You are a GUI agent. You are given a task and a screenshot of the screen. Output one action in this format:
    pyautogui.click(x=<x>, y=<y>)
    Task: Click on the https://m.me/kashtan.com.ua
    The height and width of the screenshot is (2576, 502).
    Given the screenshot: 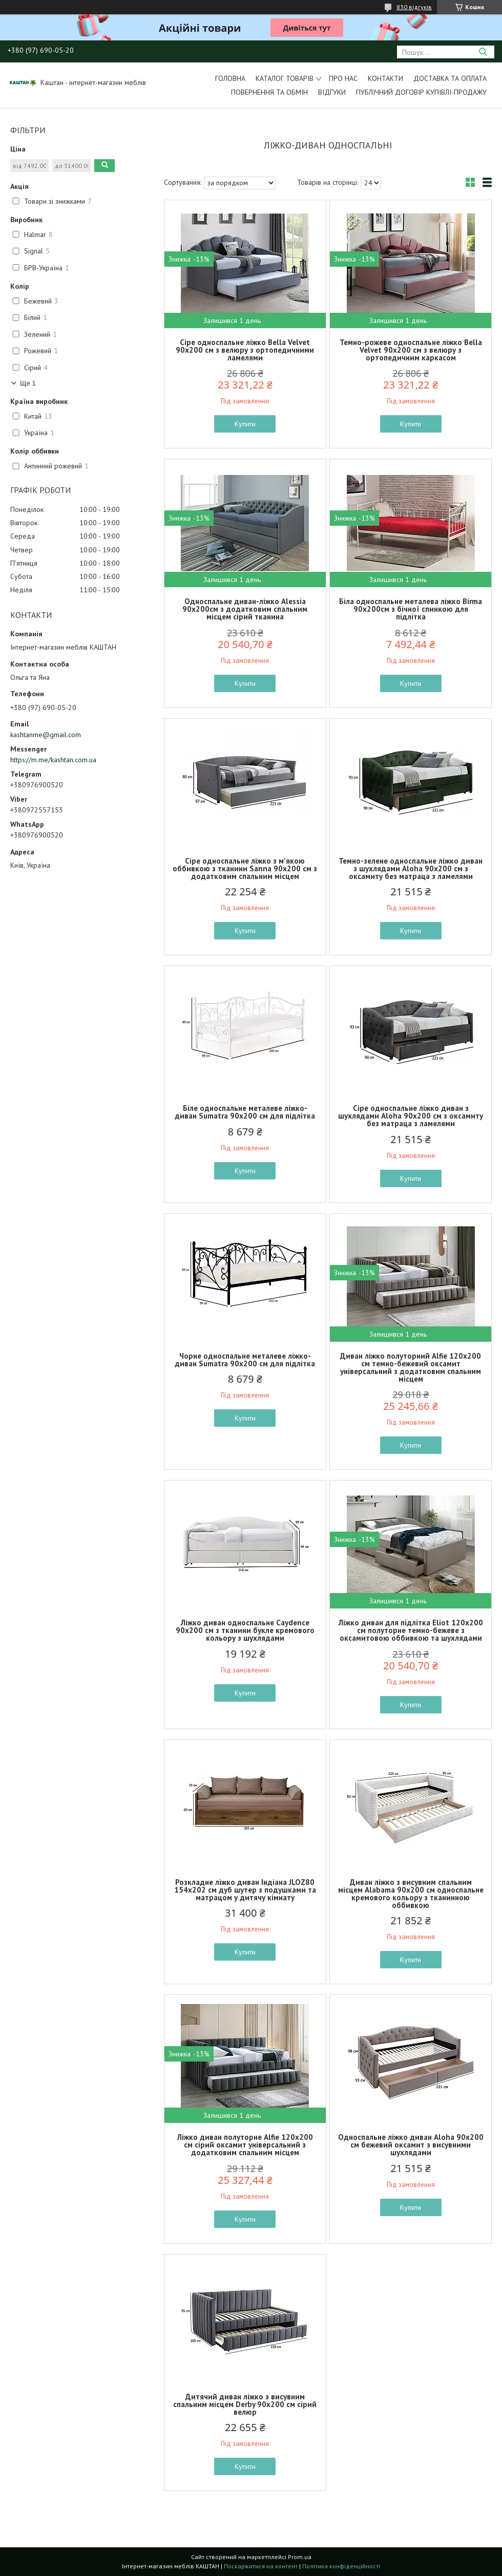 What is the action you would take?
    pyautogui.click(x=53, y=759)
    